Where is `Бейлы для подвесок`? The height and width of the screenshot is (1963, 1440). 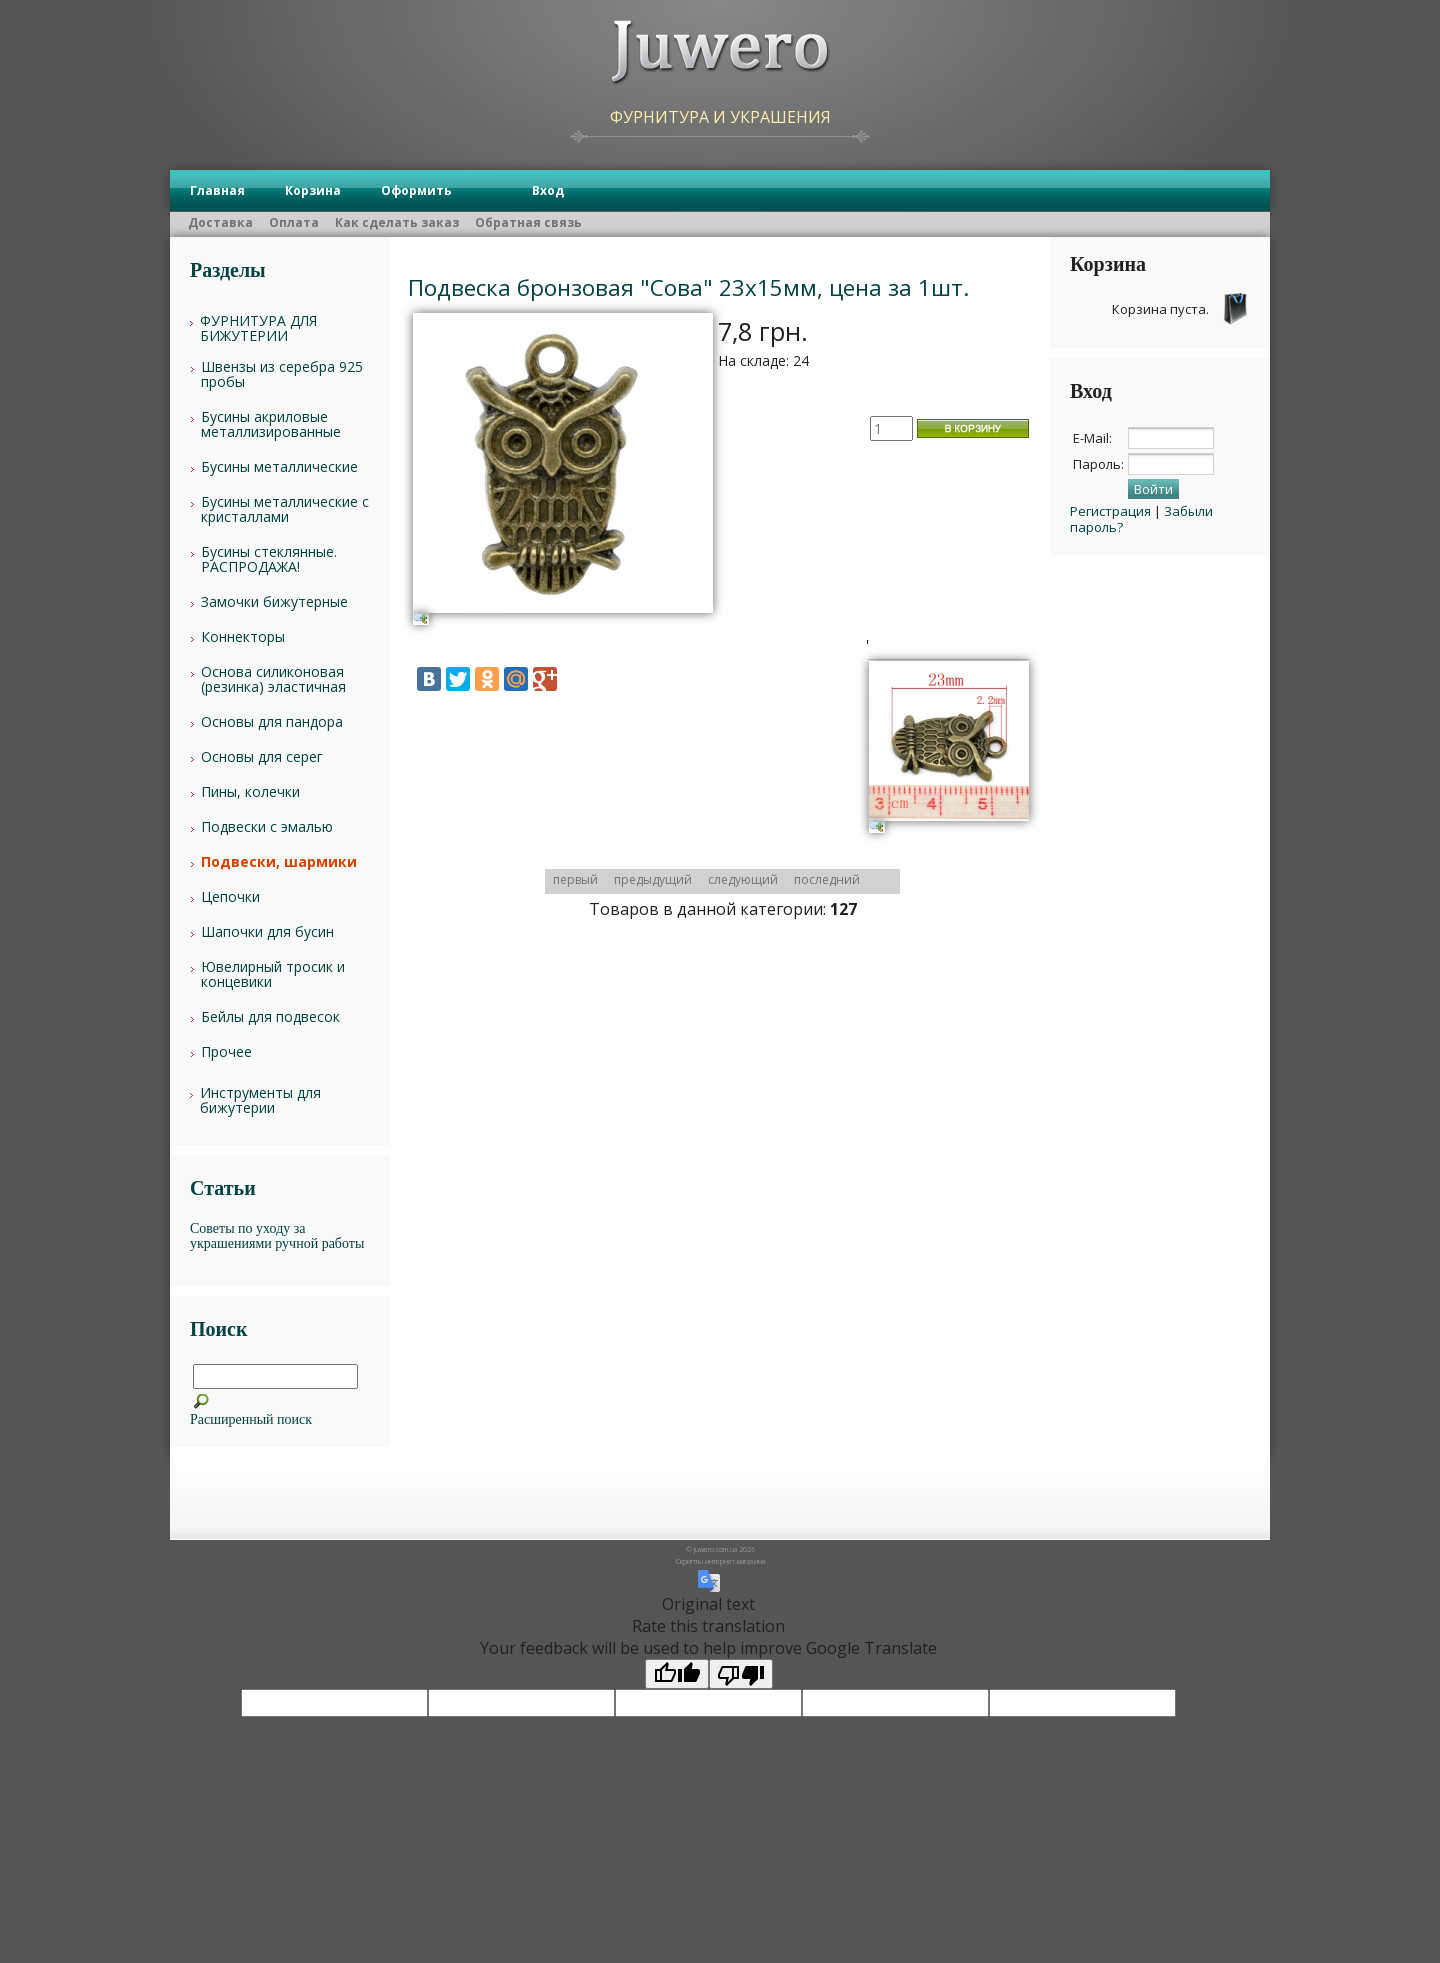
Бейлы для подвесок is located at coordinates (270, 1016).